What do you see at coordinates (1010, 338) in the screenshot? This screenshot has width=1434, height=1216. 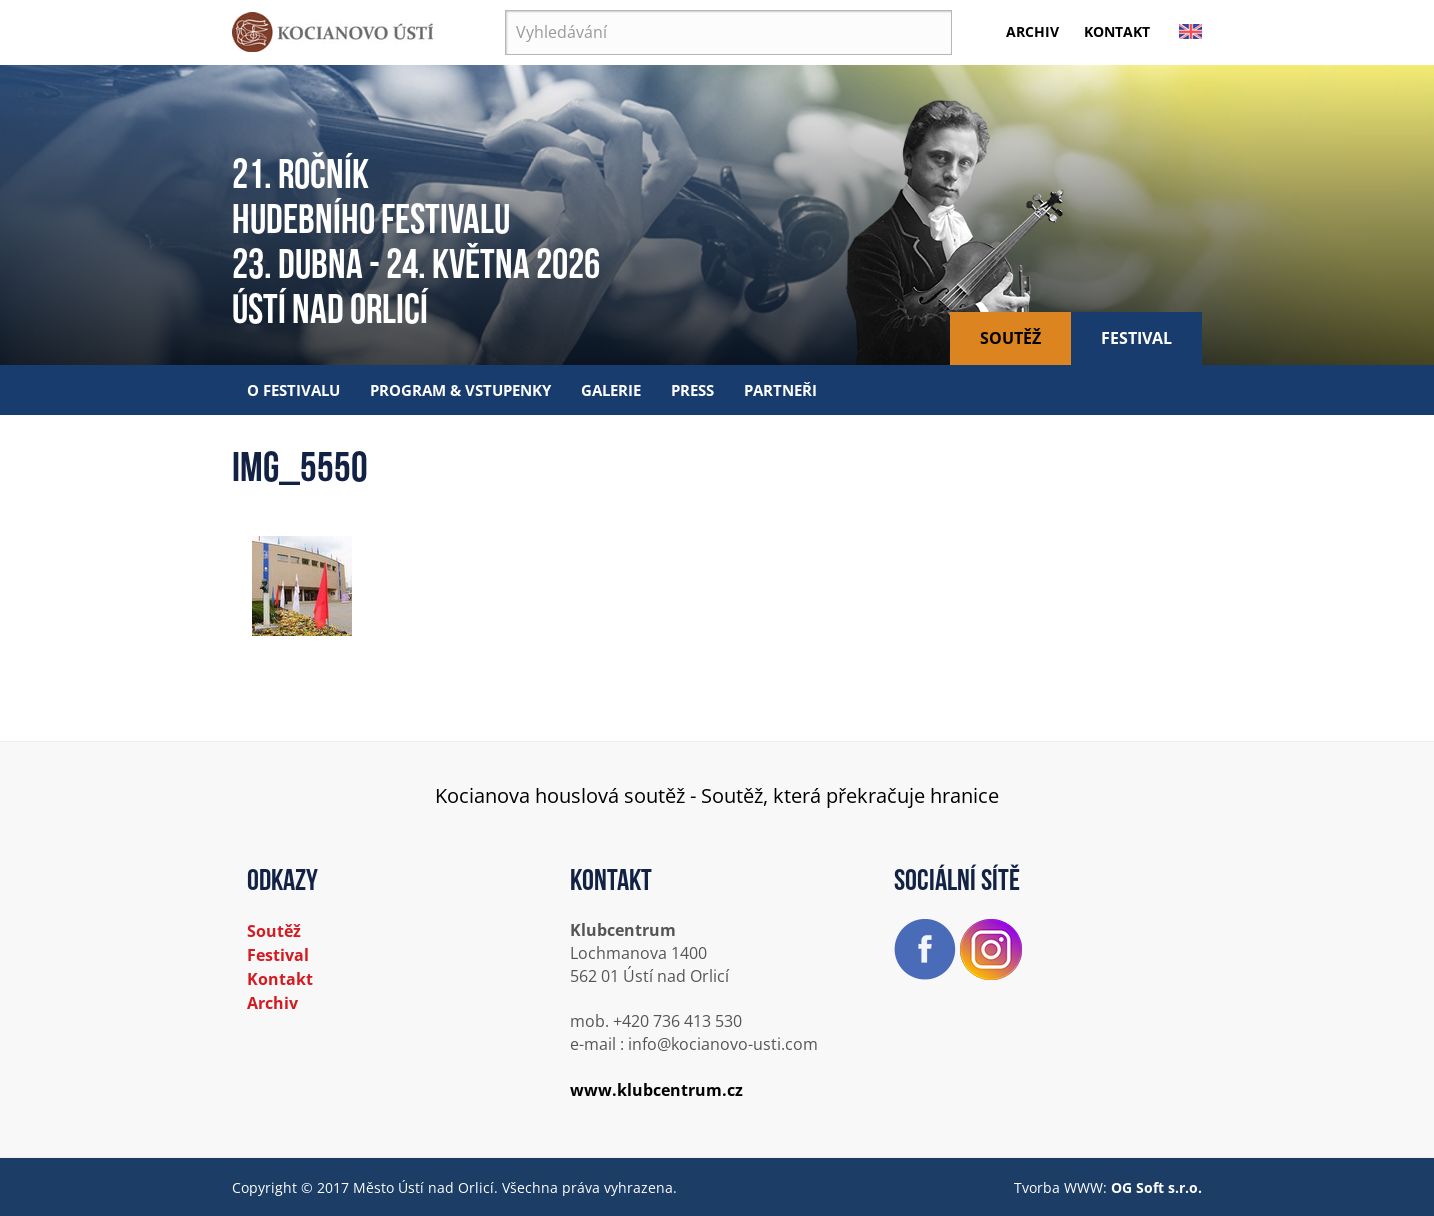 I see `Soutěž` at bounding box center [1010, 338].